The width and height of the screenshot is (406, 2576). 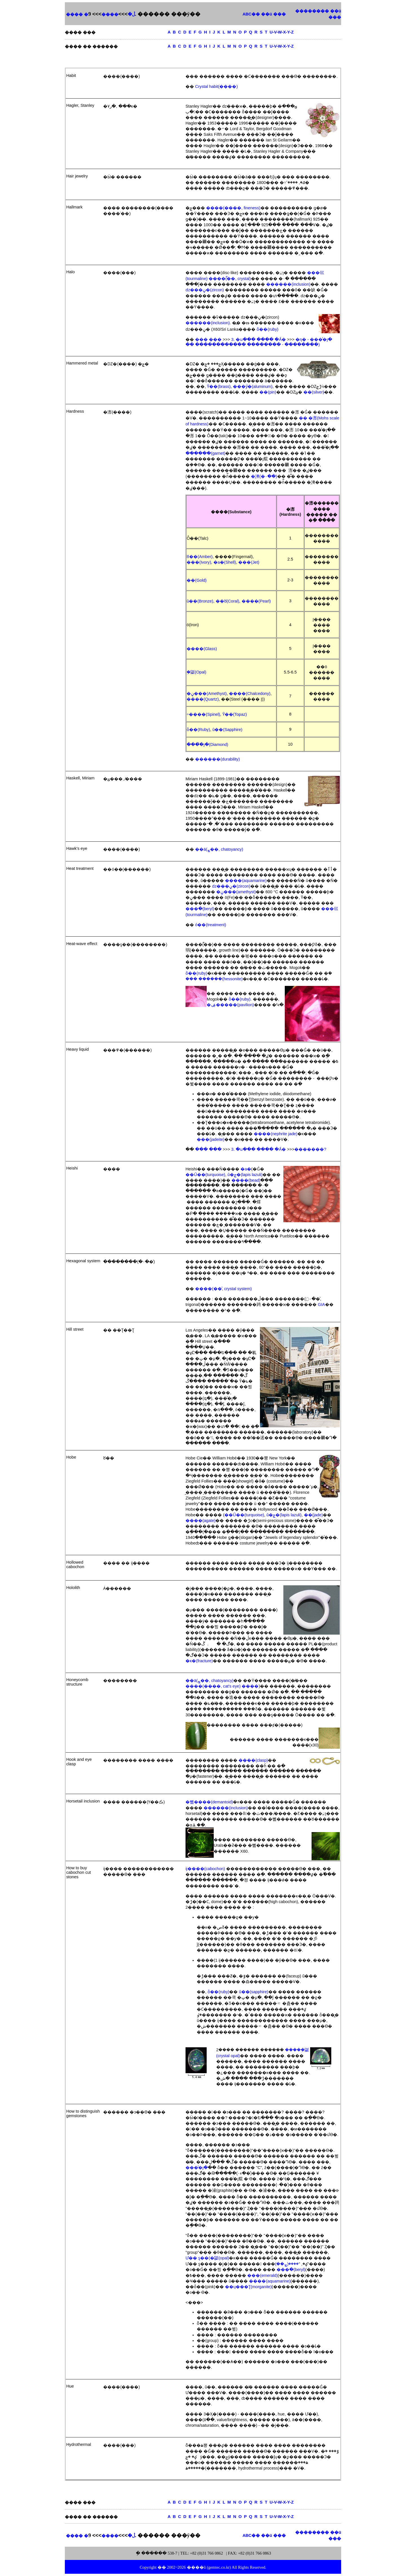 What do you see at coordinates (203, 714) in the screenshot?
I see `÷����(Spinel)` at bounding box center [203, 714].